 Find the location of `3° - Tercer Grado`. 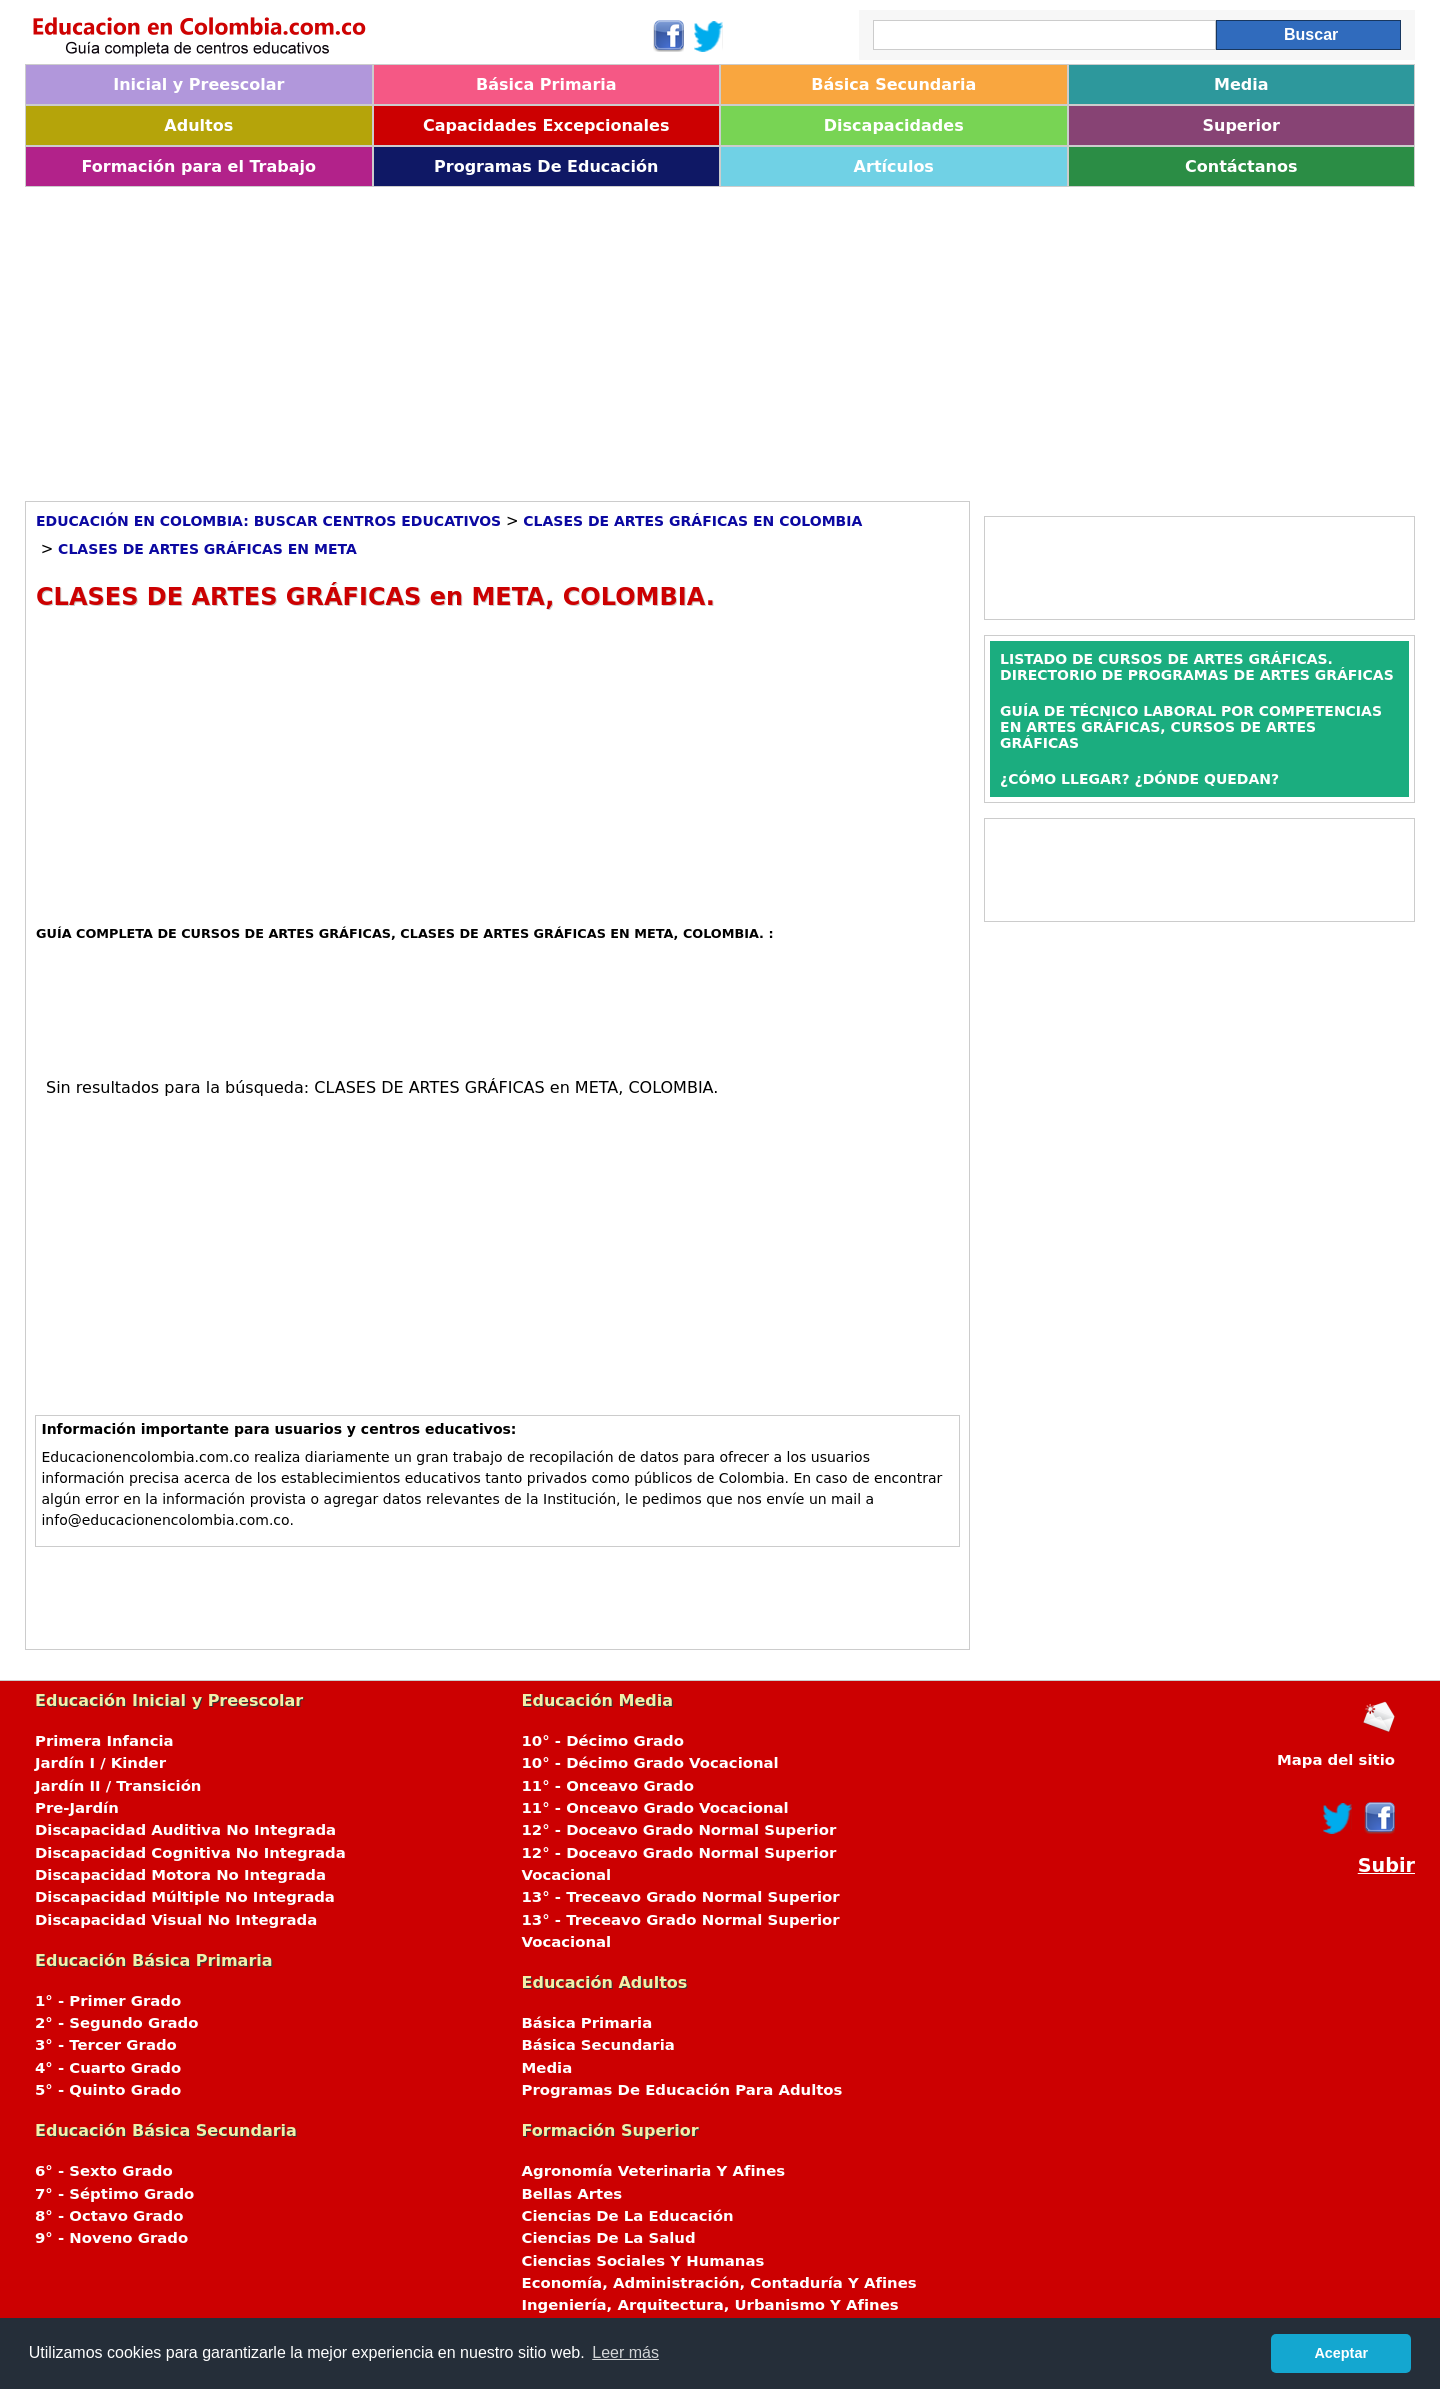

3° - Tercer Grado is located at coordinates (106, 2045).